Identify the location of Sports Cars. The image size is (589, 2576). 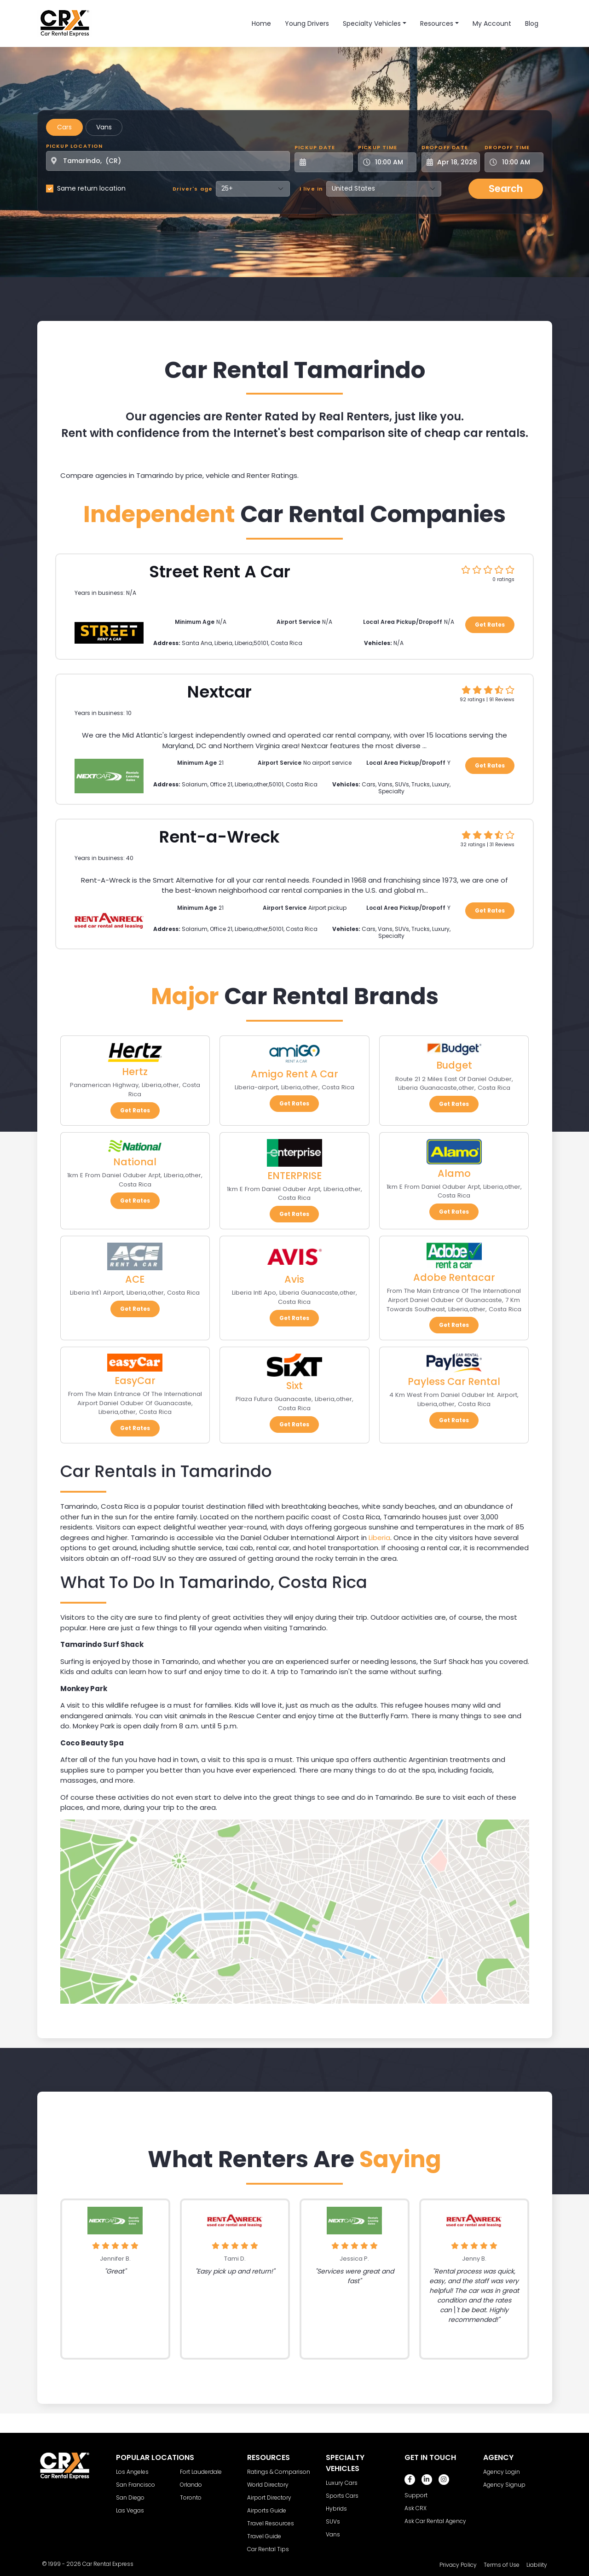
(342, 2496).